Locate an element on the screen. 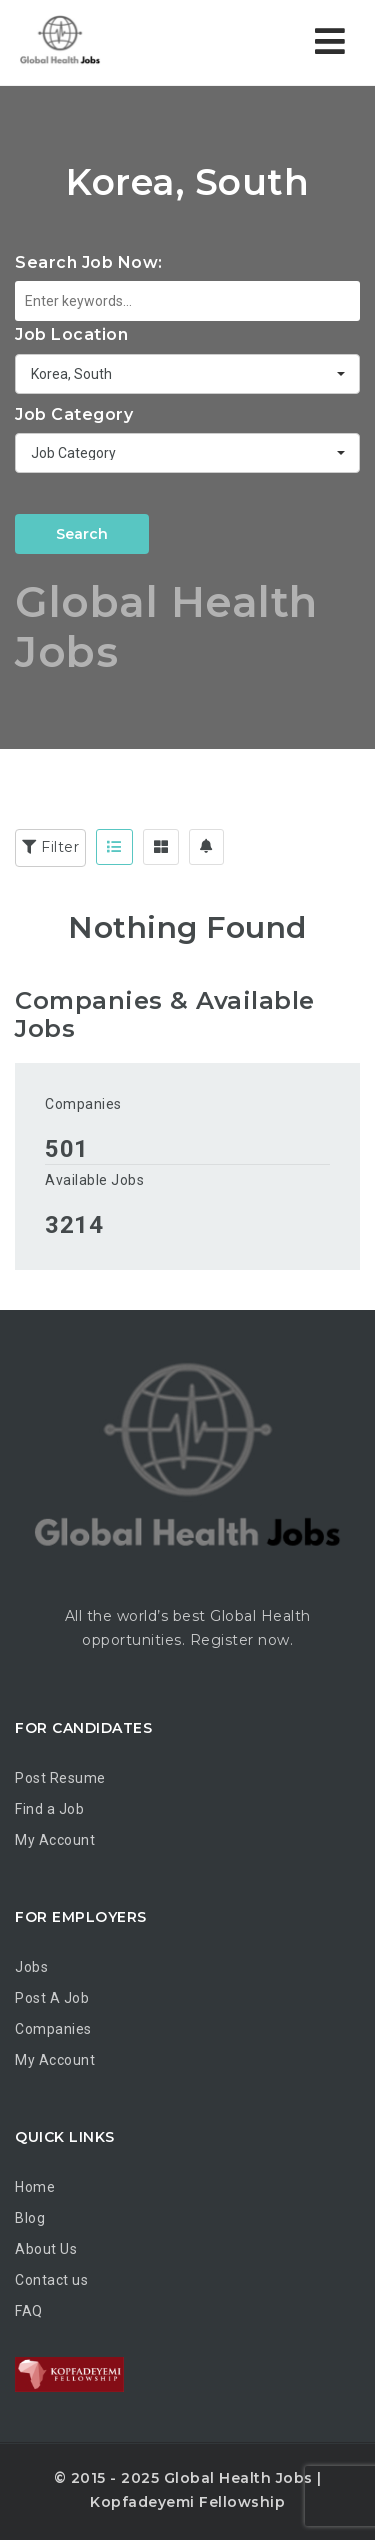 This screenshot has width=375, height=2540. Companies is located at coordinates (83, 1104).